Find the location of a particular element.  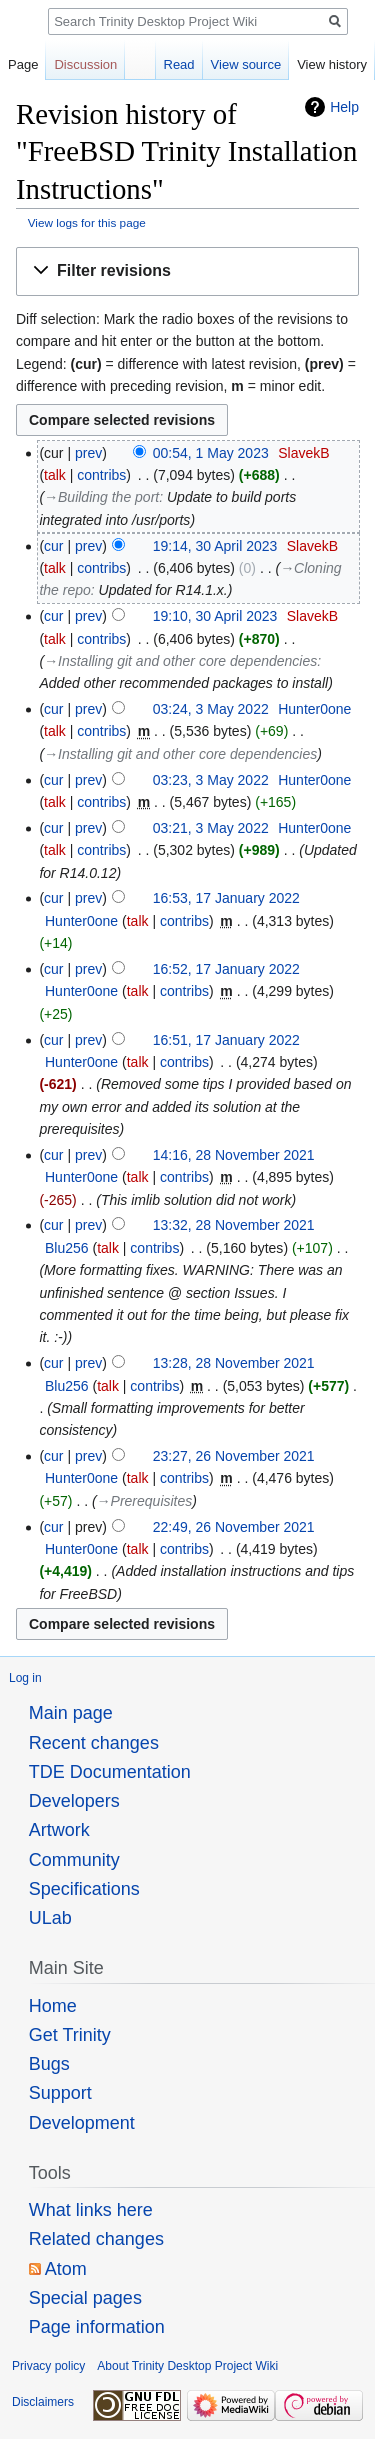

13:32, 28 November 2021 is located at coordinates (234, 1225).